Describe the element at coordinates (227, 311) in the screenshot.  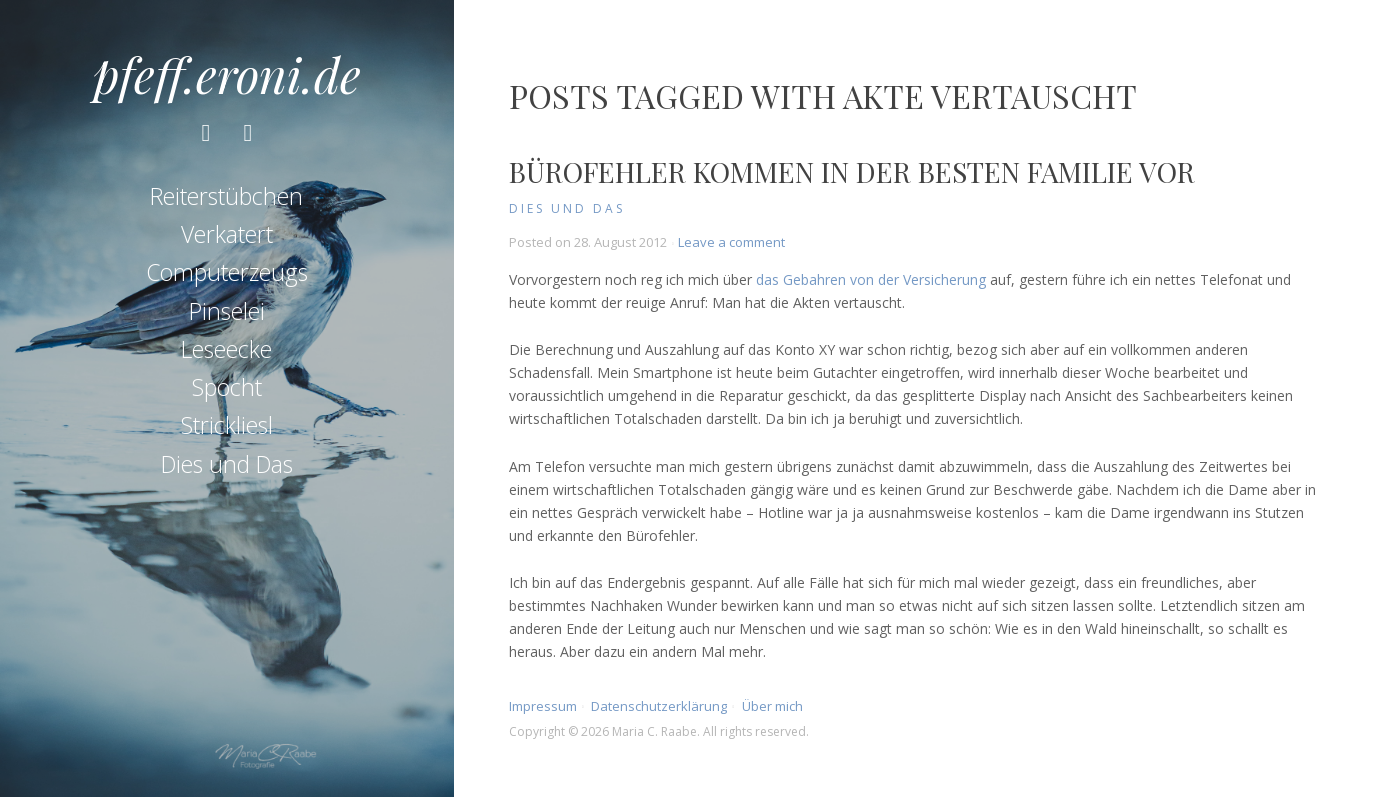
I see `Pinselei` at that location.